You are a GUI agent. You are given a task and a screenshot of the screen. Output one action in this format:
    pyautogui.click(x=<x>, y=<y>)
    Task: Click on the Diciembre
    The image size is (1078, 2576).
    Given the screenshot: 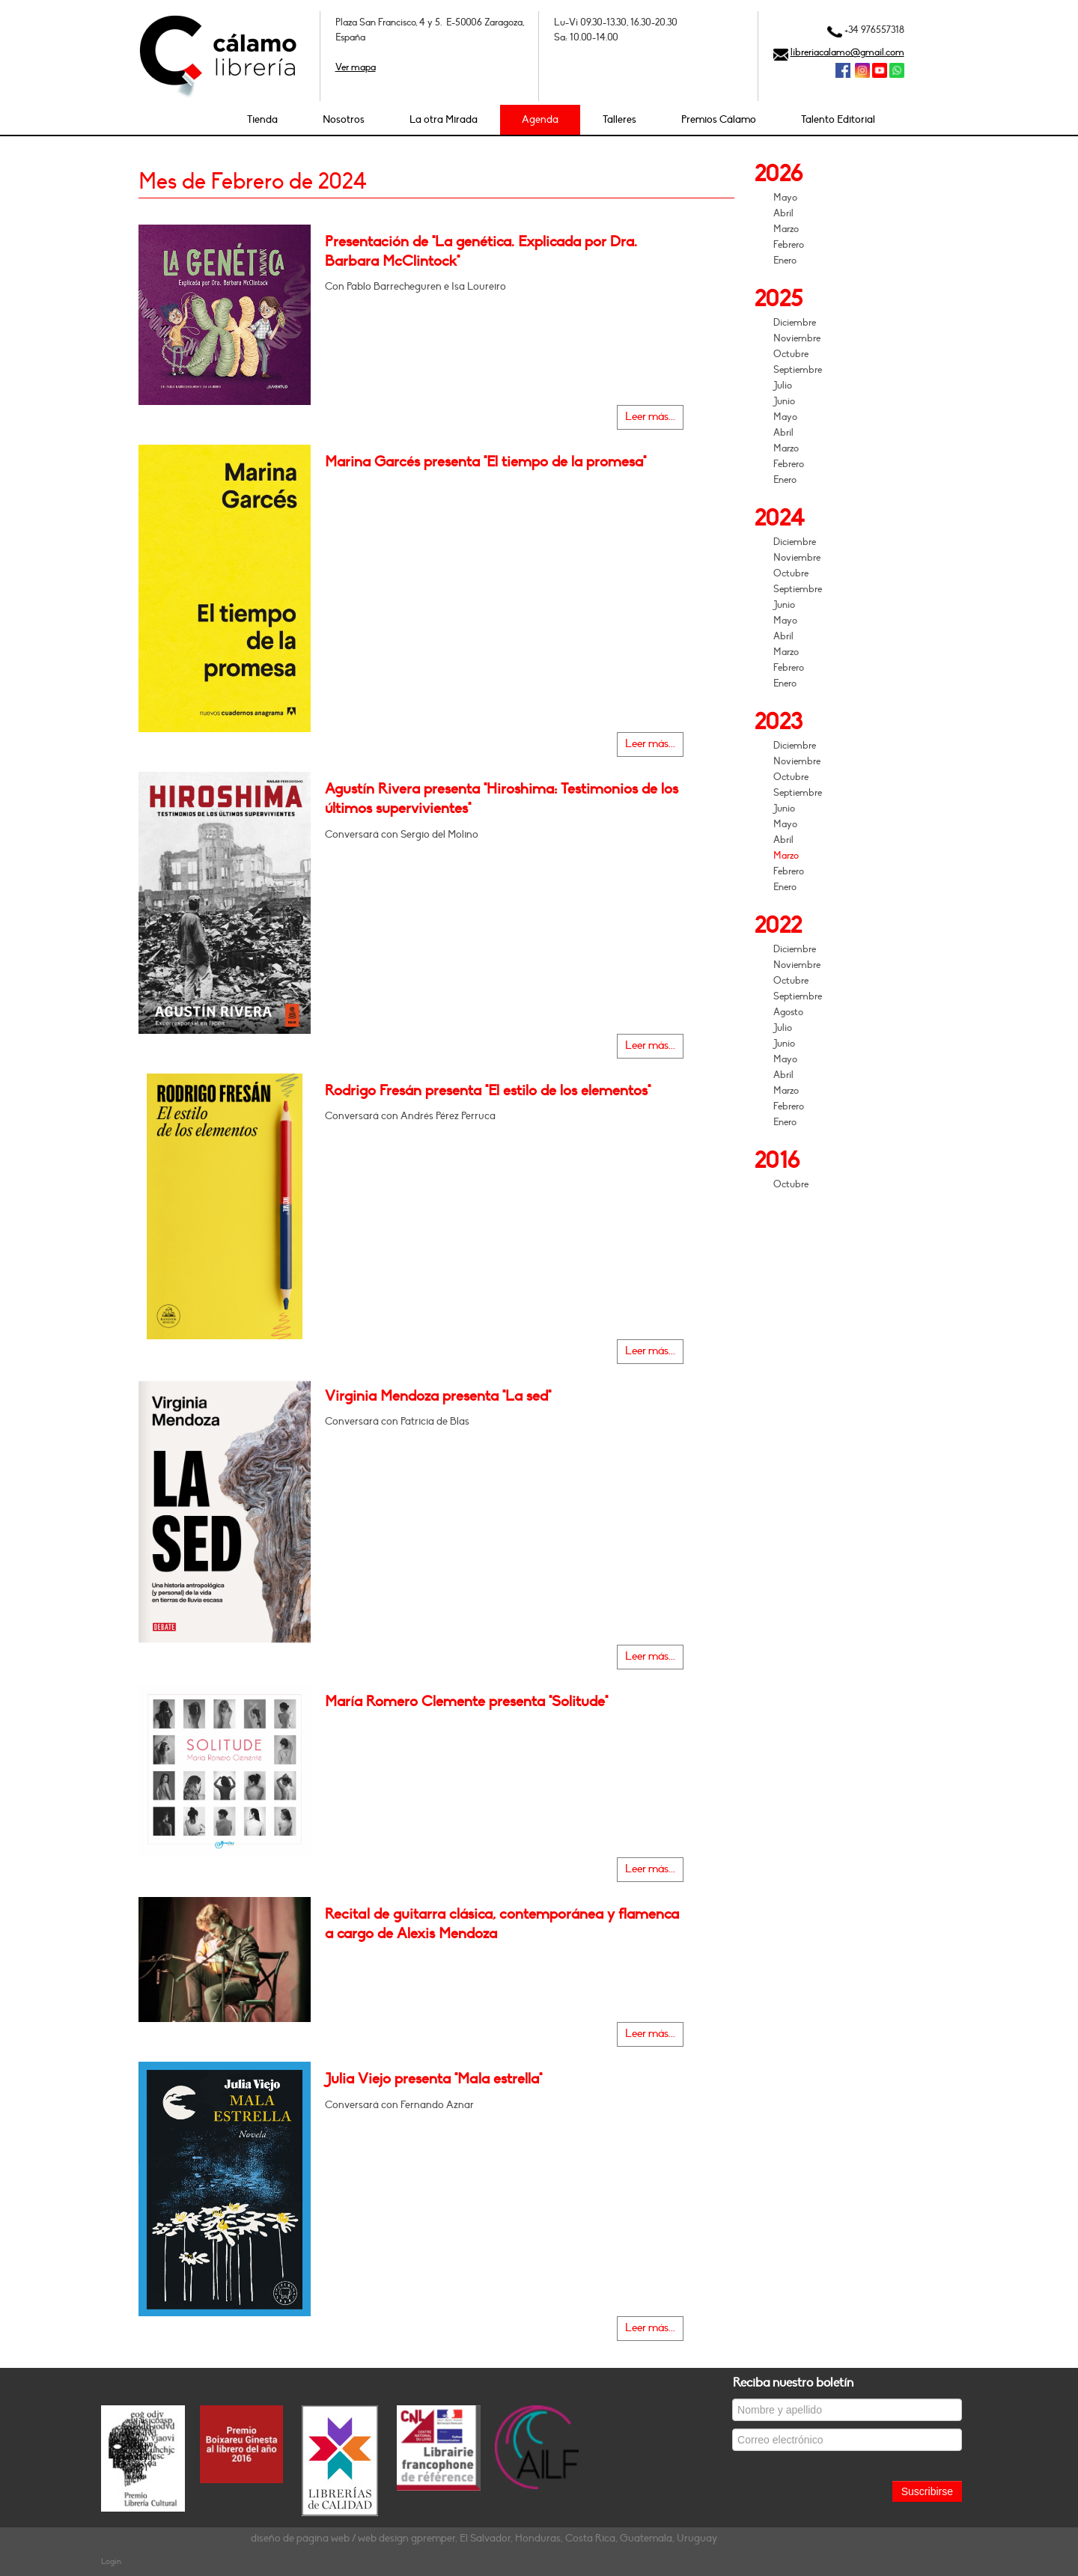 What is the action you would take?
    pyautogui.click(x=794, y=323)
    